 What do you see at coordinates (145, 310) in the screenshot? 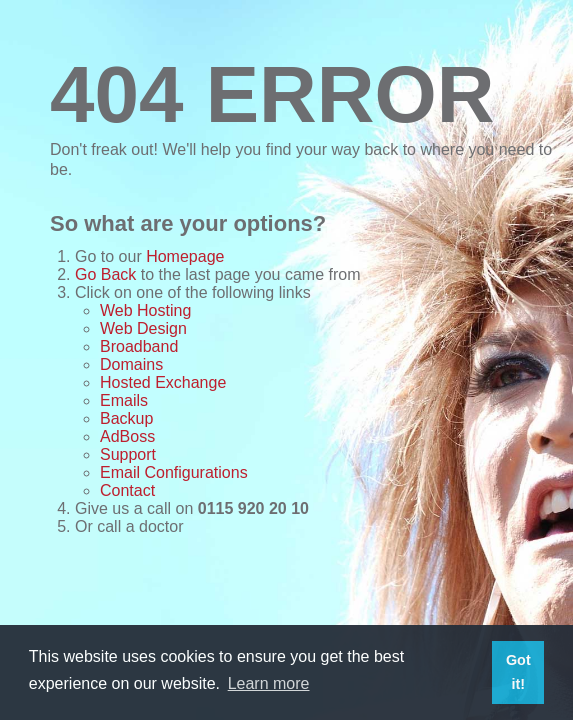
I see `Web Hosting` at bounding box center [145, 310].